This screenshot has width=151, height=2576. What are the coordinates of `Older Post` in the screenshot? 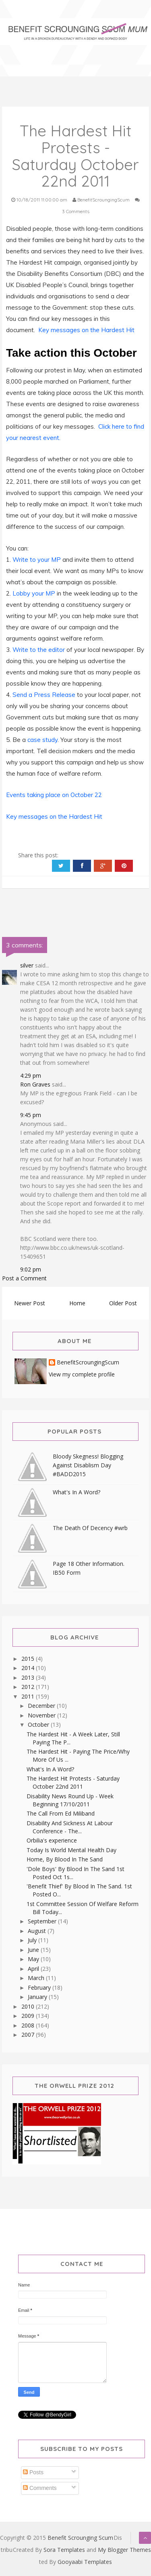 It's located at (123, 1303).